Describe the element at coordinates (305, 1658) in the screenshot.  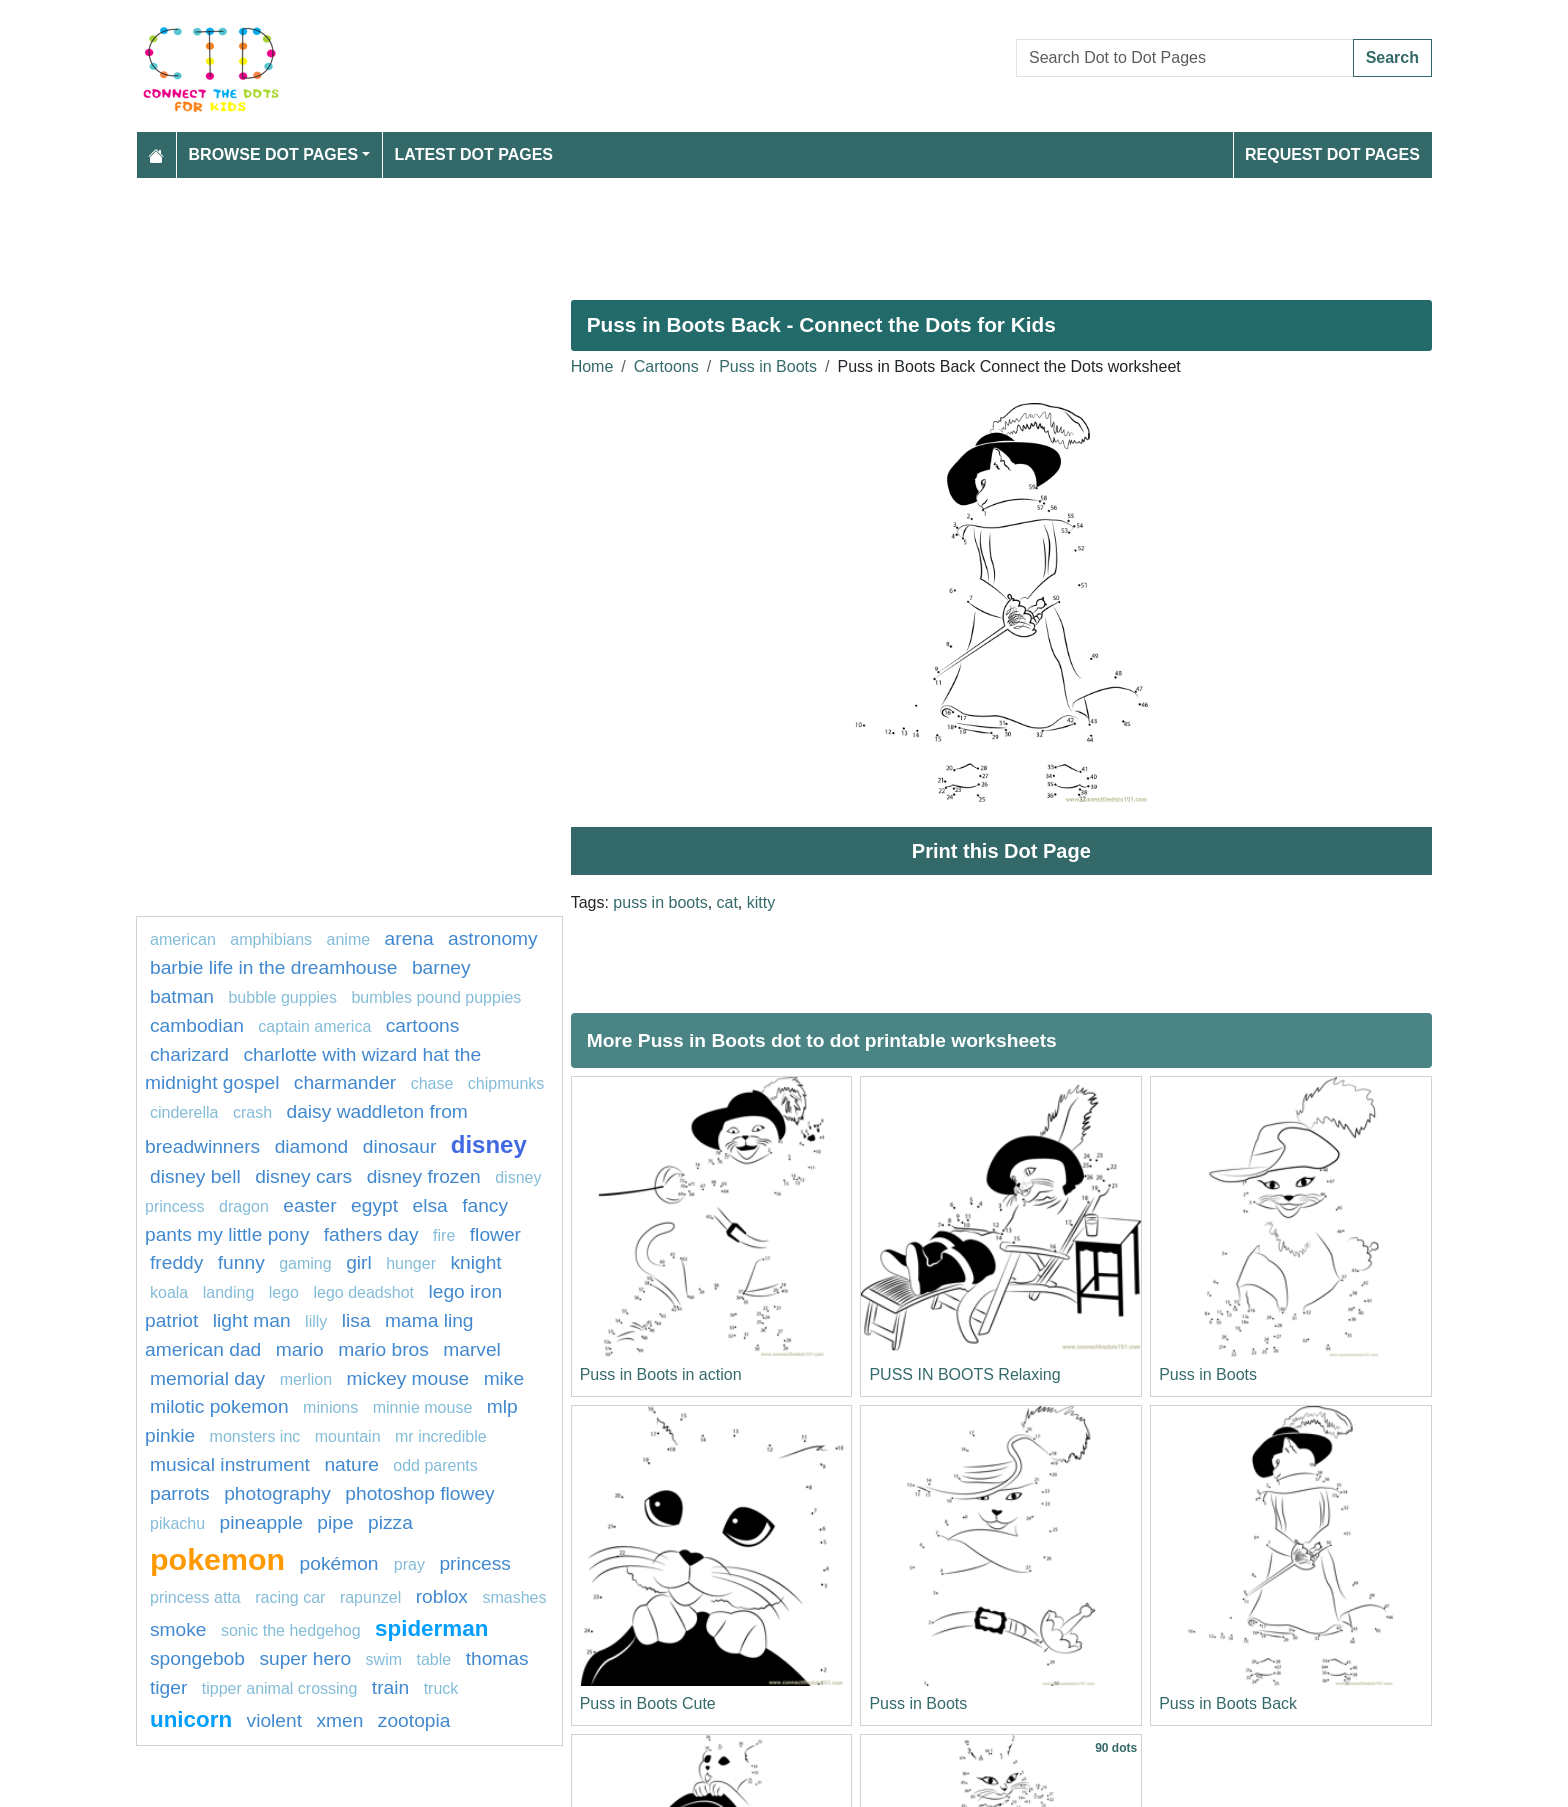
I see `super hero` at that location.